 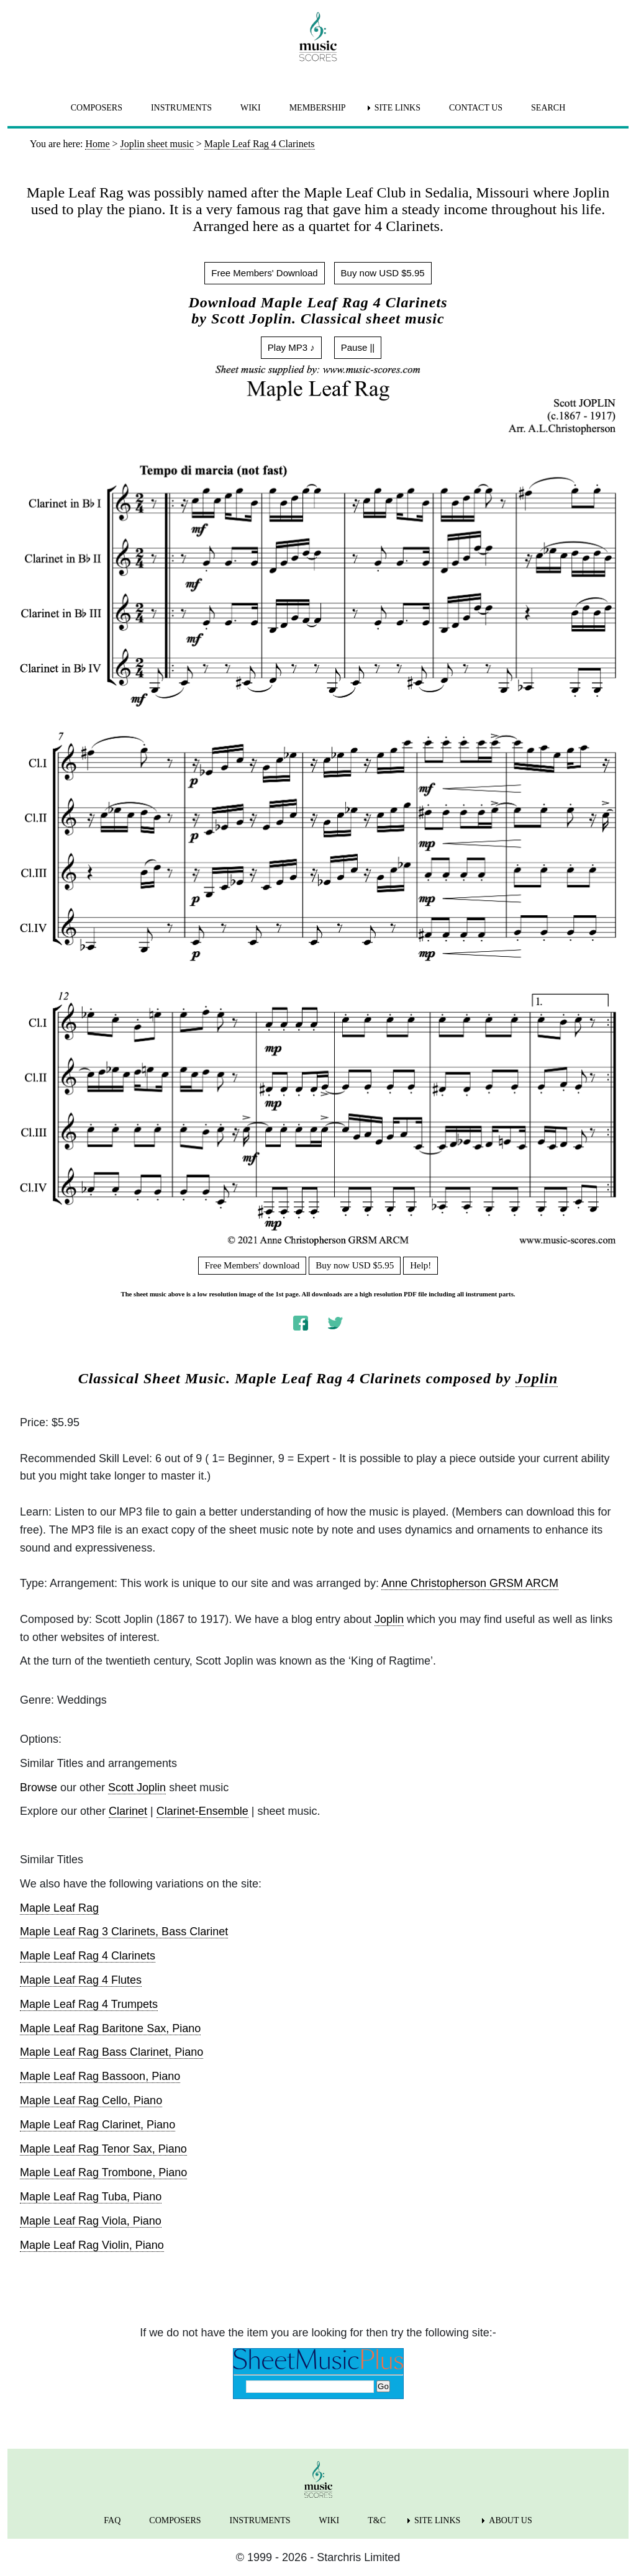 I want to click on Scott Joplin, so click(x=137, y=1787).